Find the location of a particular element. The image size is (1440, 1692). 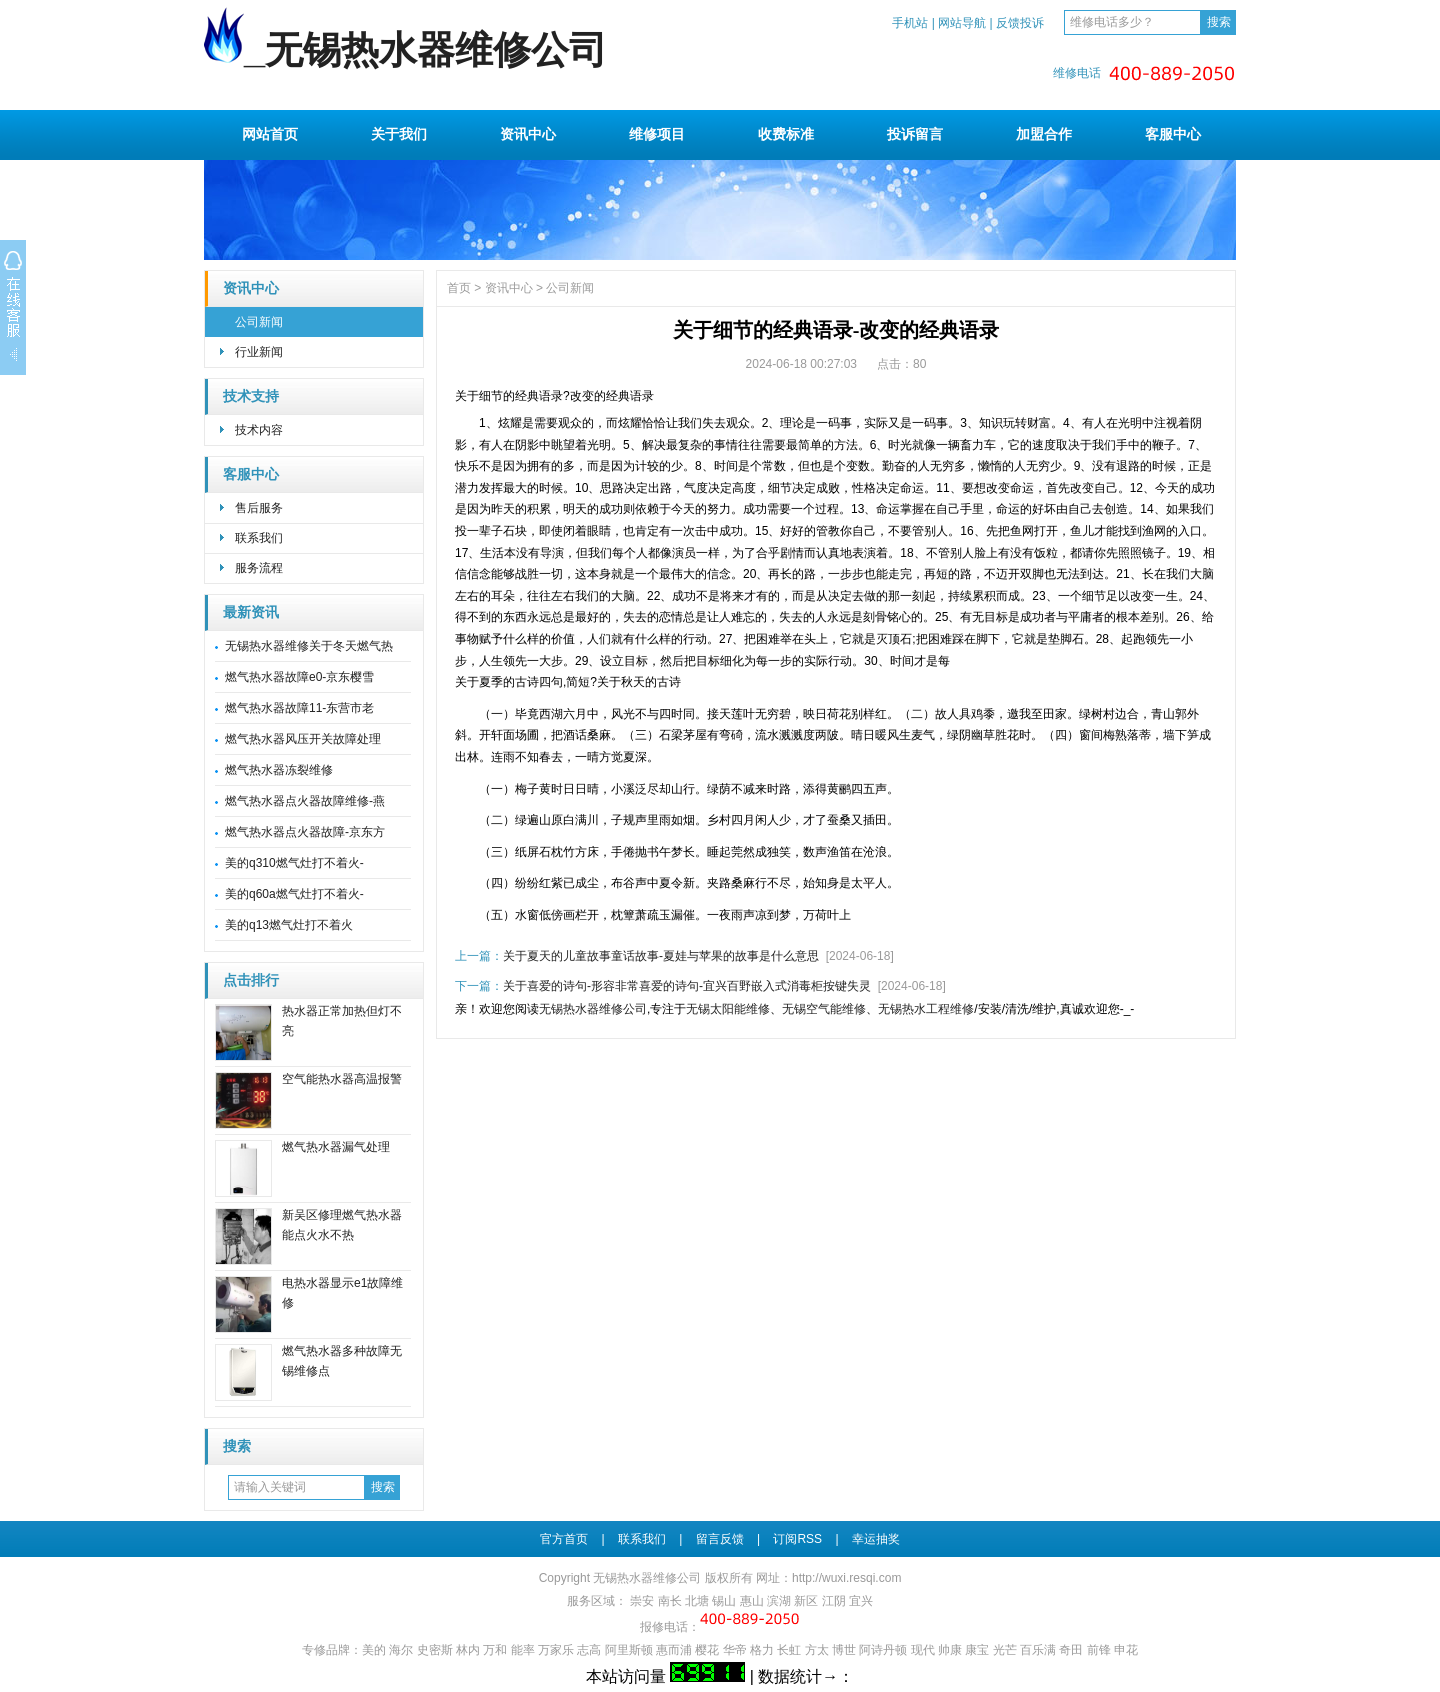

服务流程 is located at coordinates (259, 568).